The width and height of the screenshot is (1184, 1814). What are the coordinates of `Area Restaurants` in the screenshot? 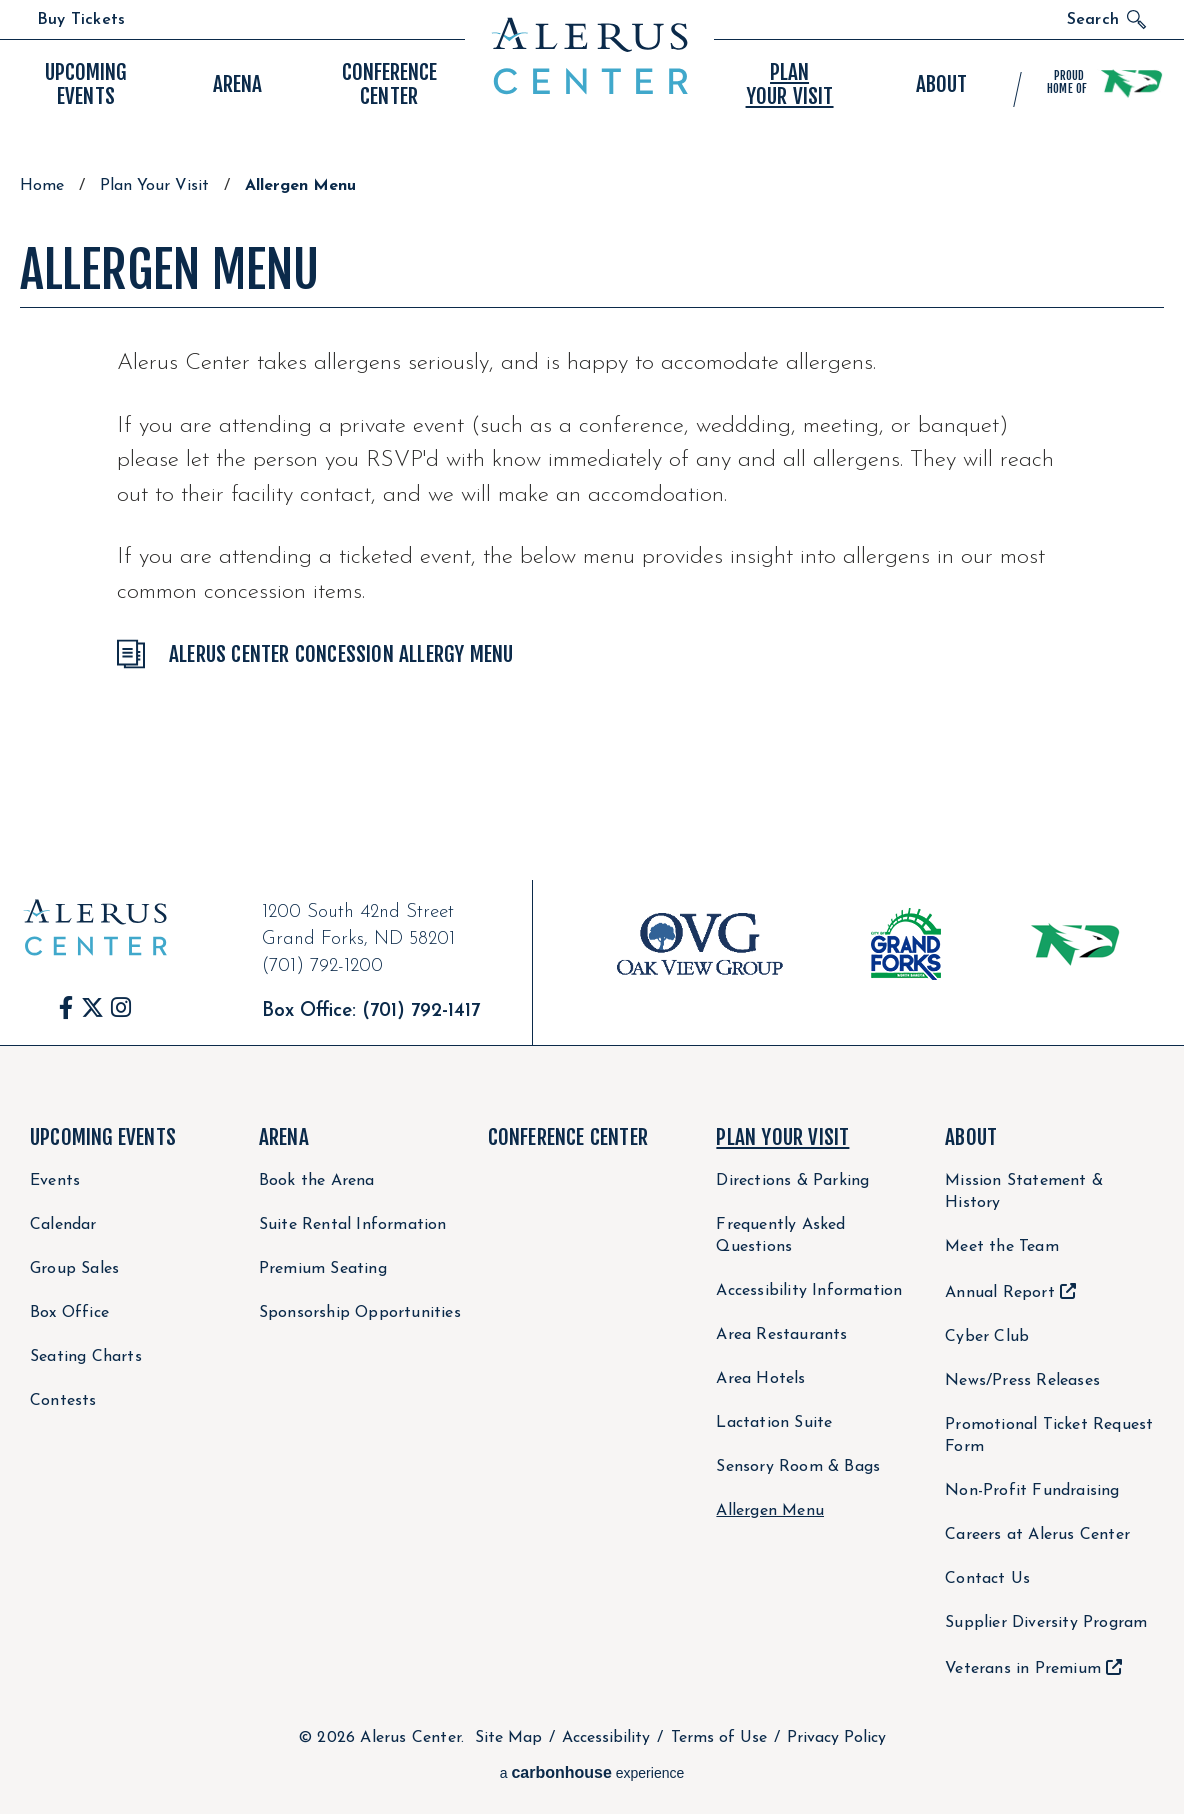 It's located at (781, 1335).